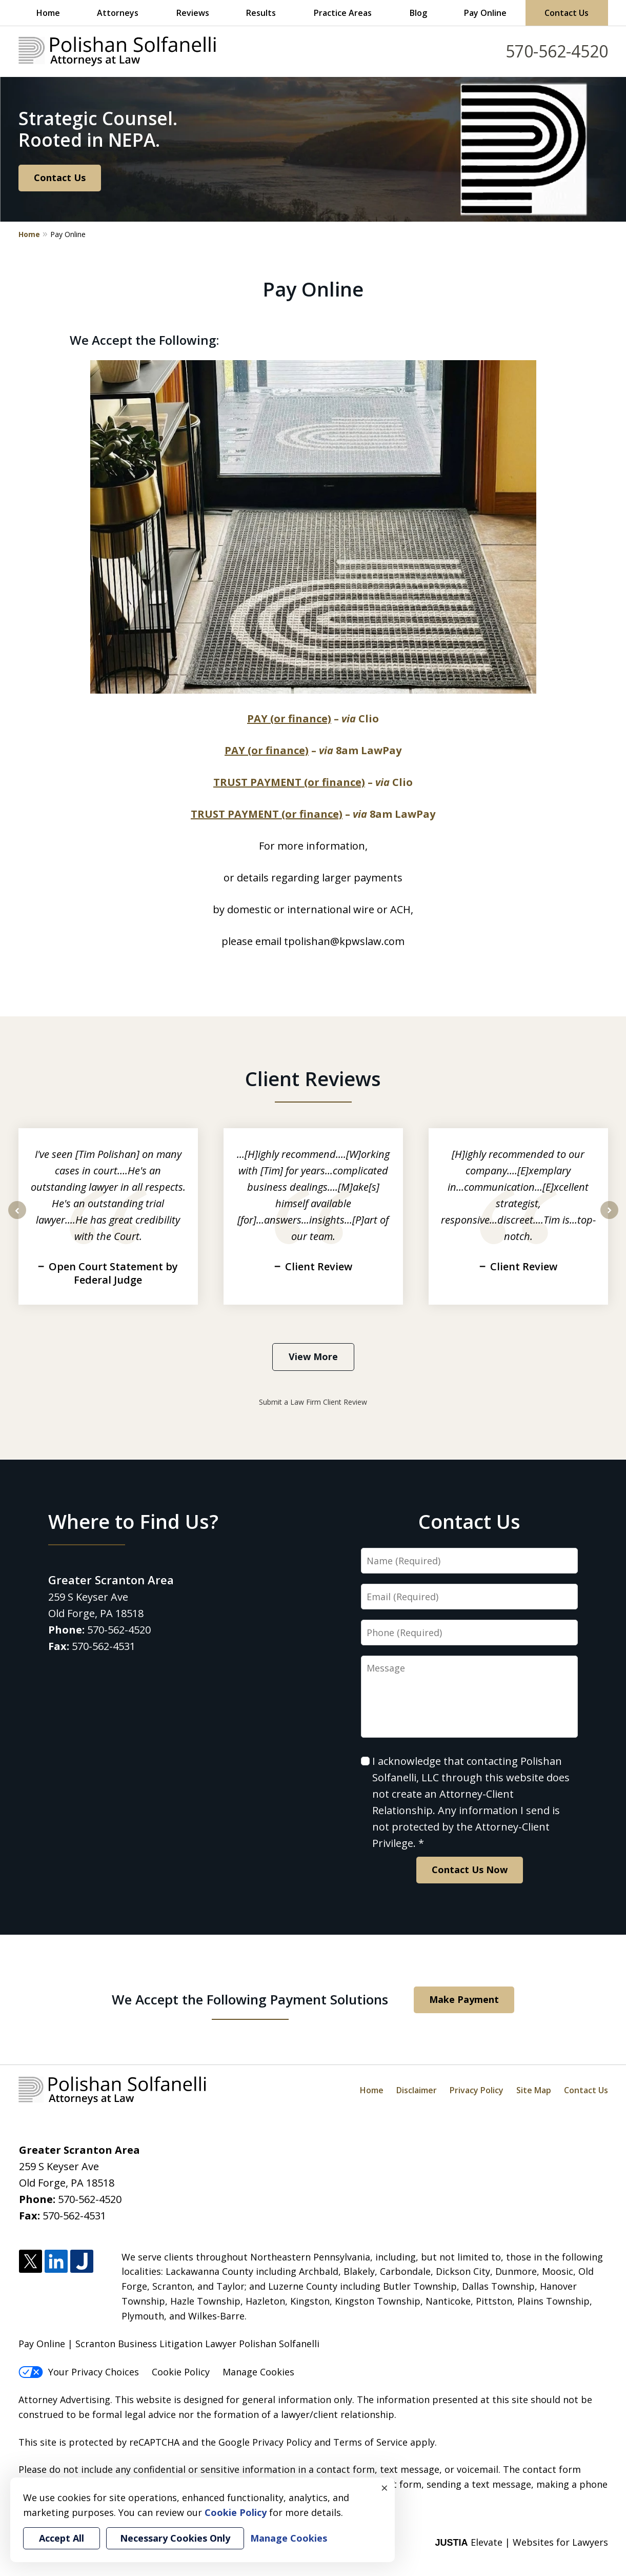  I want to click on Client Reviews, so click(313, 1078).